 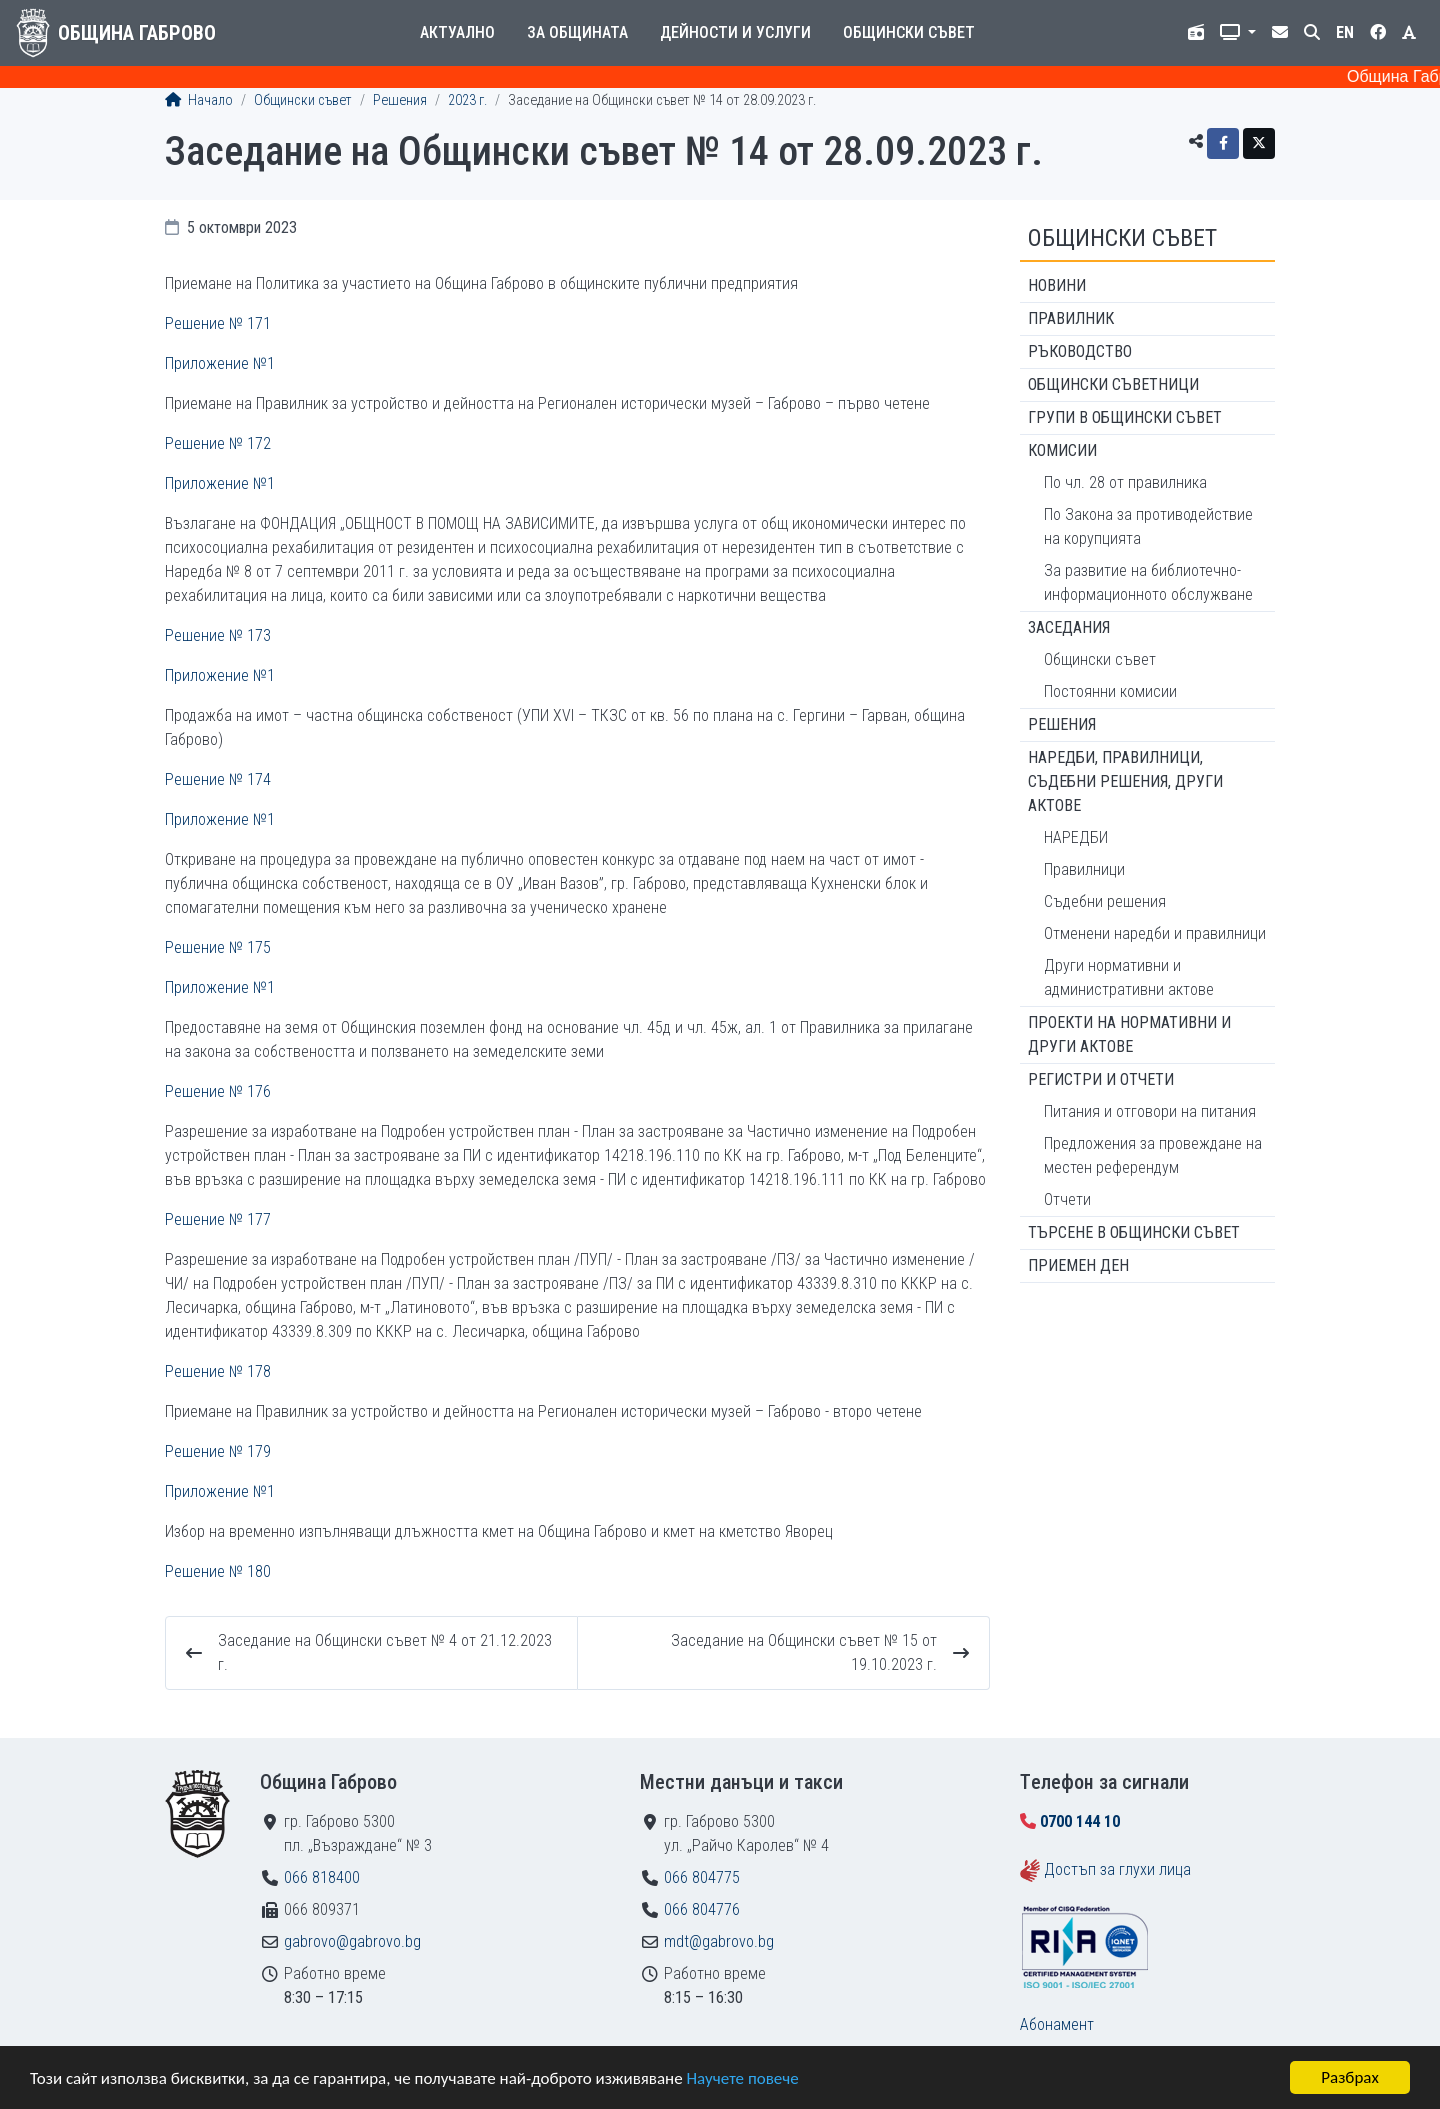 What do you see at coordinates (218, 443) in the screenshot?
I see `Решение № 172` at bounding box center [218, 443].